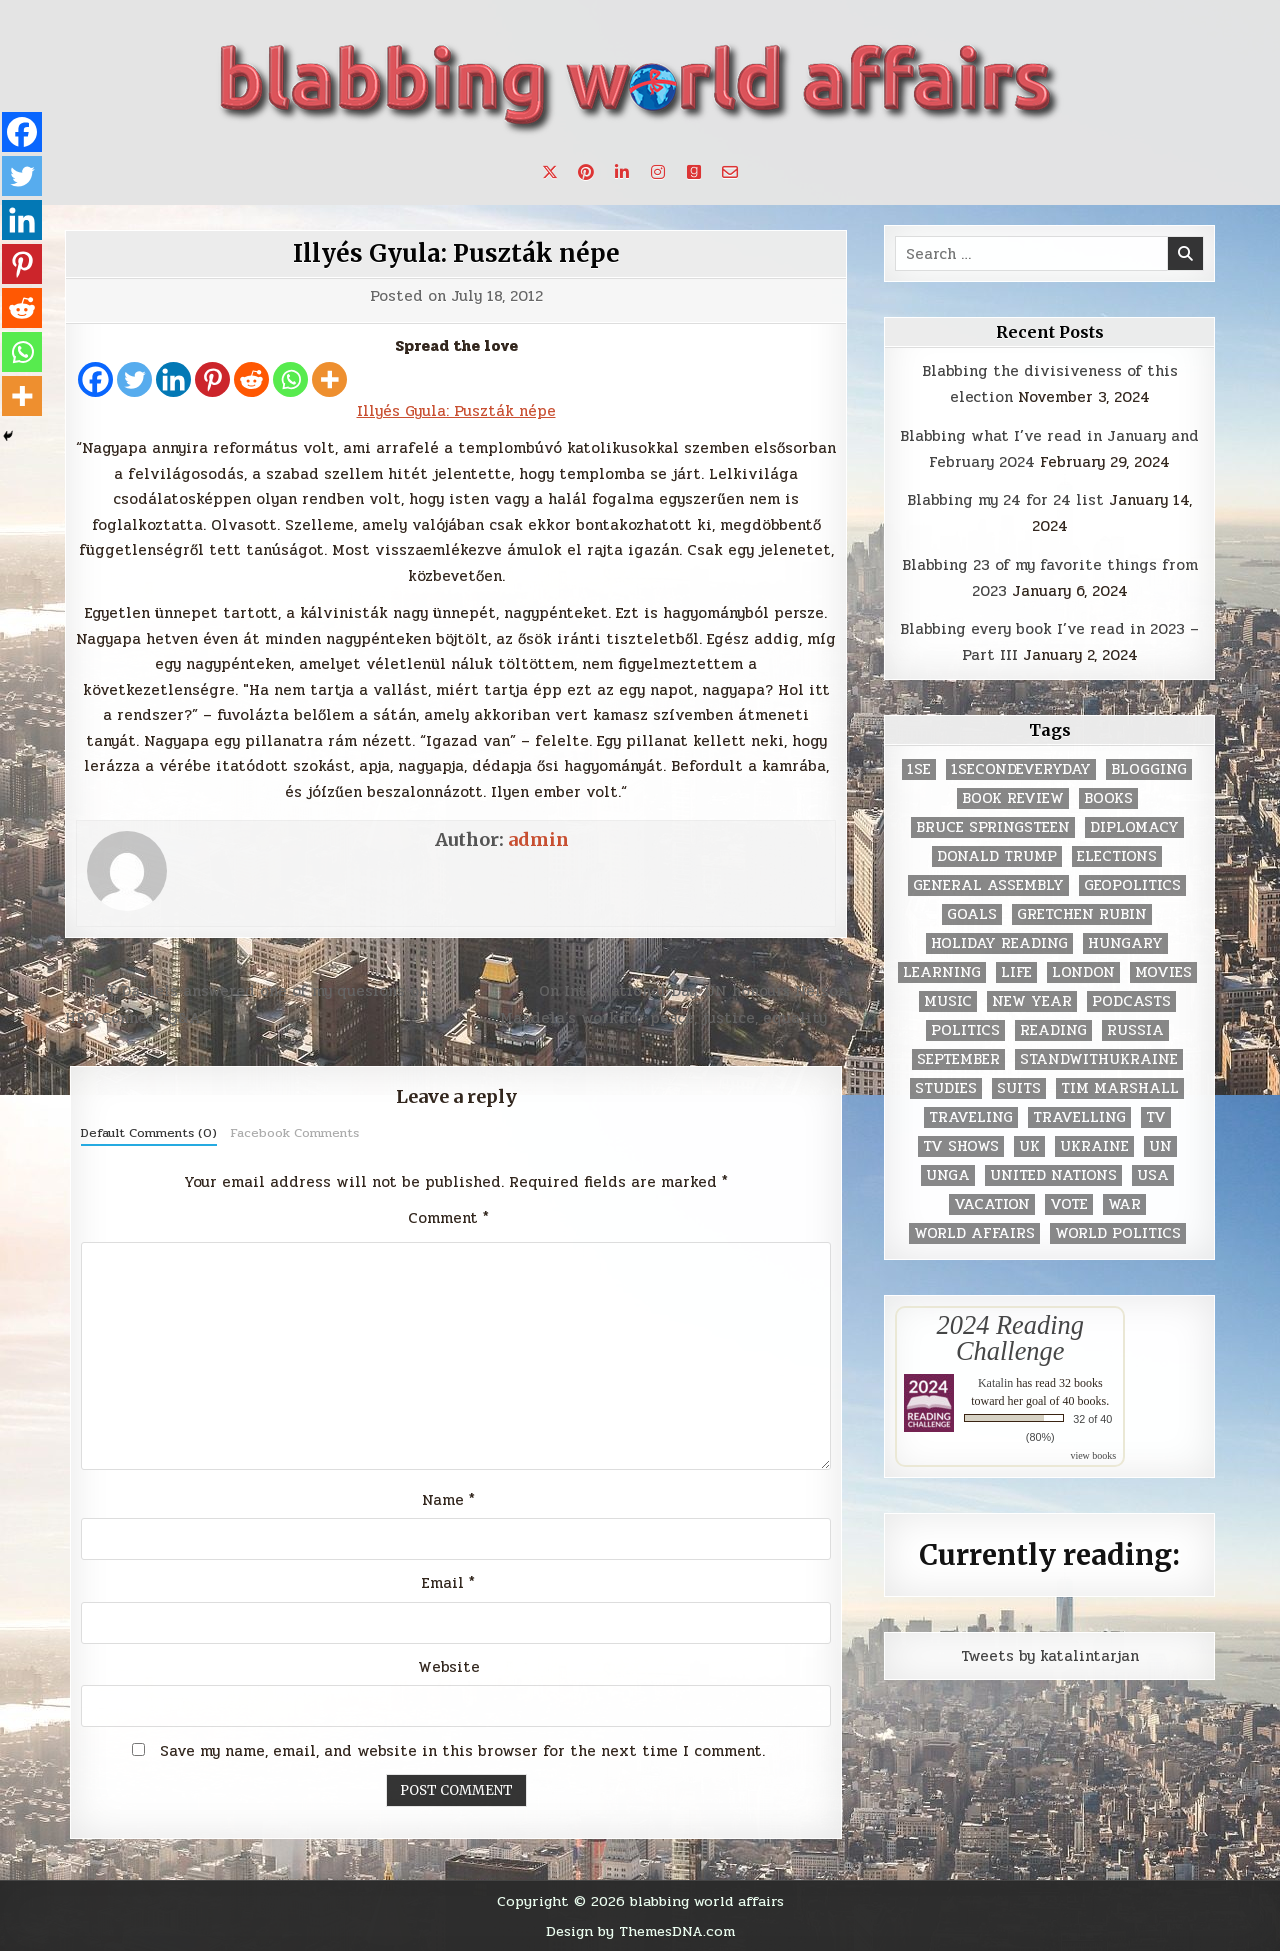 This screenshot has height=1951, width=1280. What do you see at coordinates (1019, 1088) in the screenshot?
I see `Suits [Suits (2 items)]` at bounding box center [1019, 1088].